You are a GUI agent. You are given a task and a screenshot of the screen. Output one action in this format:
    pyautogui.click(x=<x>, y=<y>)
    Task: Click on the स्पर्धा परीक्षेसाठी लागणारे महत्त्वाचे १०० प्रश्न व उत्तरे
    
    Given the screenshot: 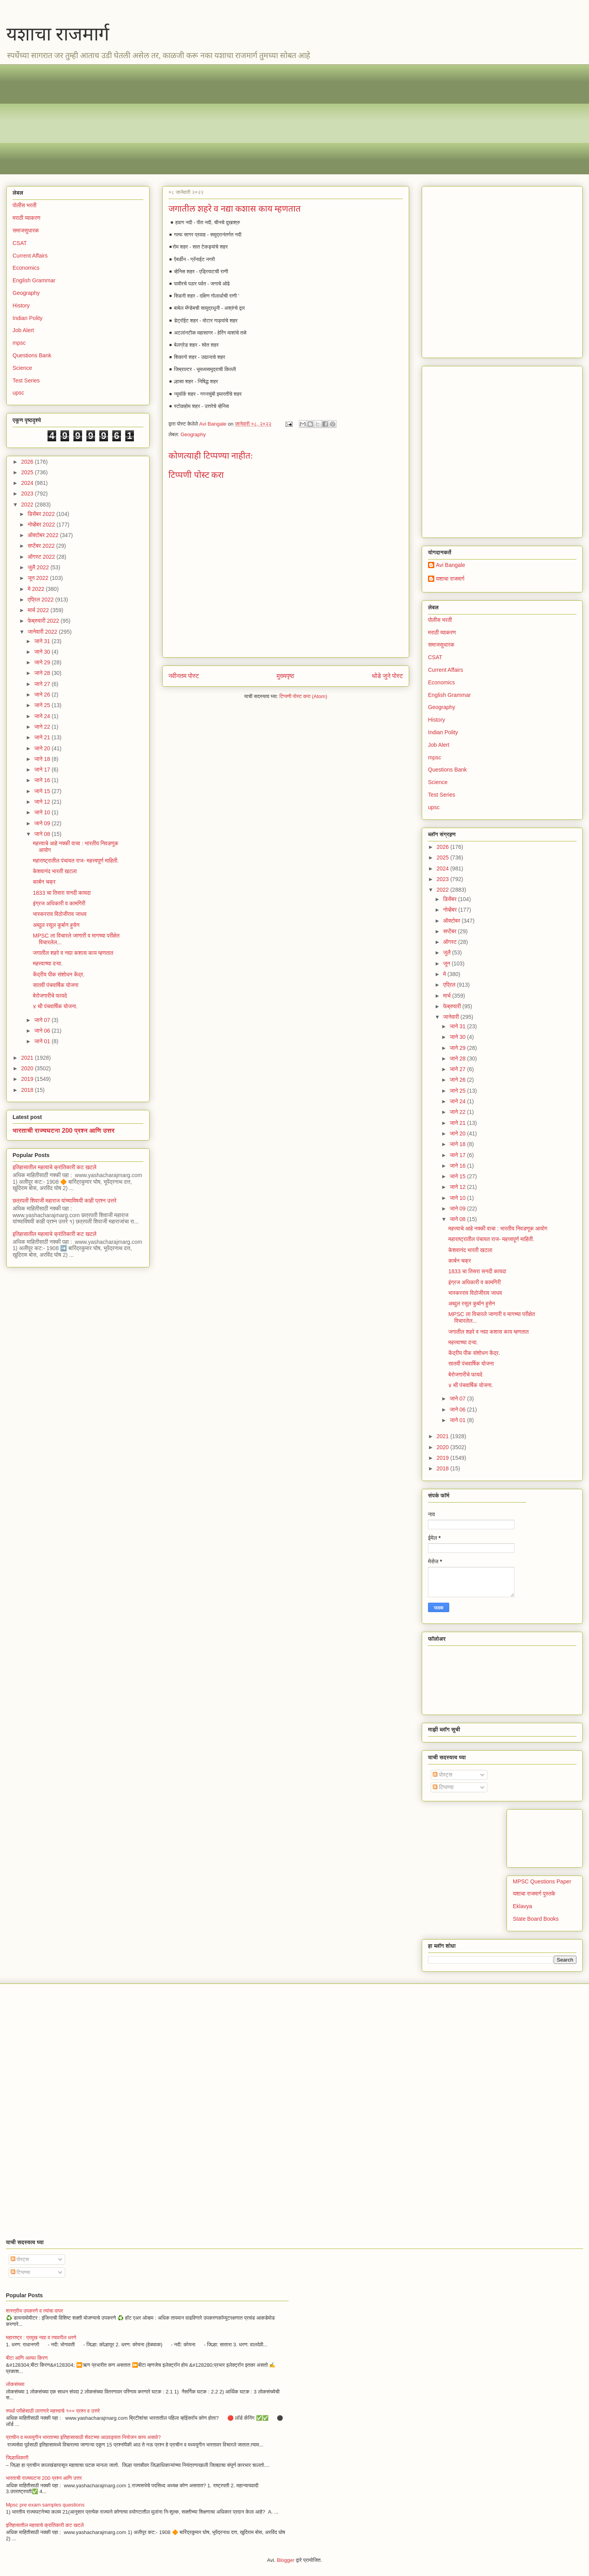 What is the action you would take?
    pyautogui.click(x=53, y=2411)
    